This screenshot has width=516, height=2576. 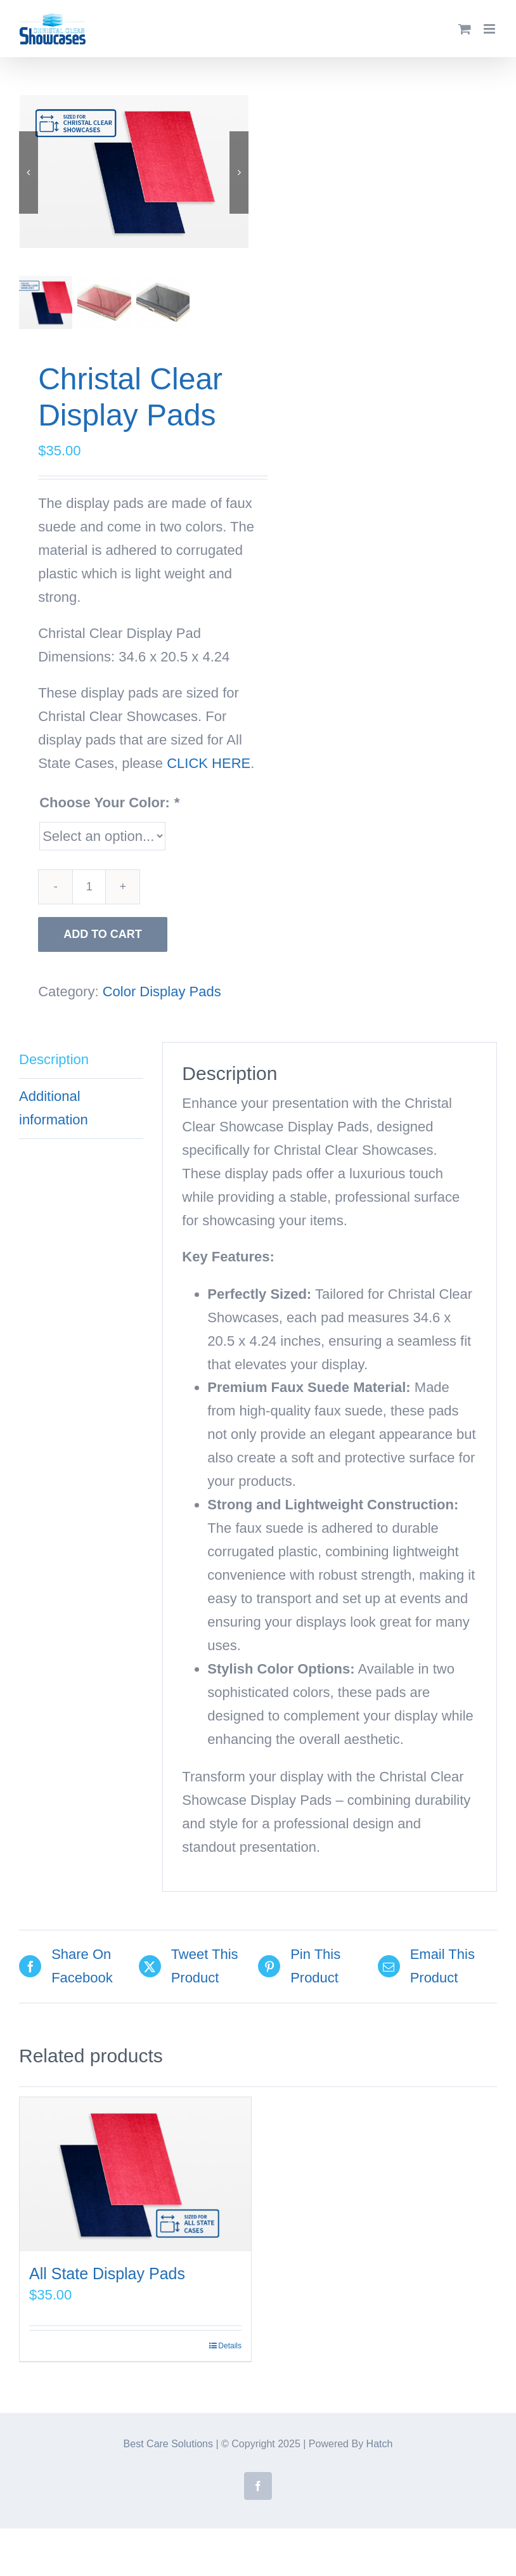 What do you see at coordinates (379, 2442) in the screenshot?
I see `Hatch` at bounding box center [379, 2442].